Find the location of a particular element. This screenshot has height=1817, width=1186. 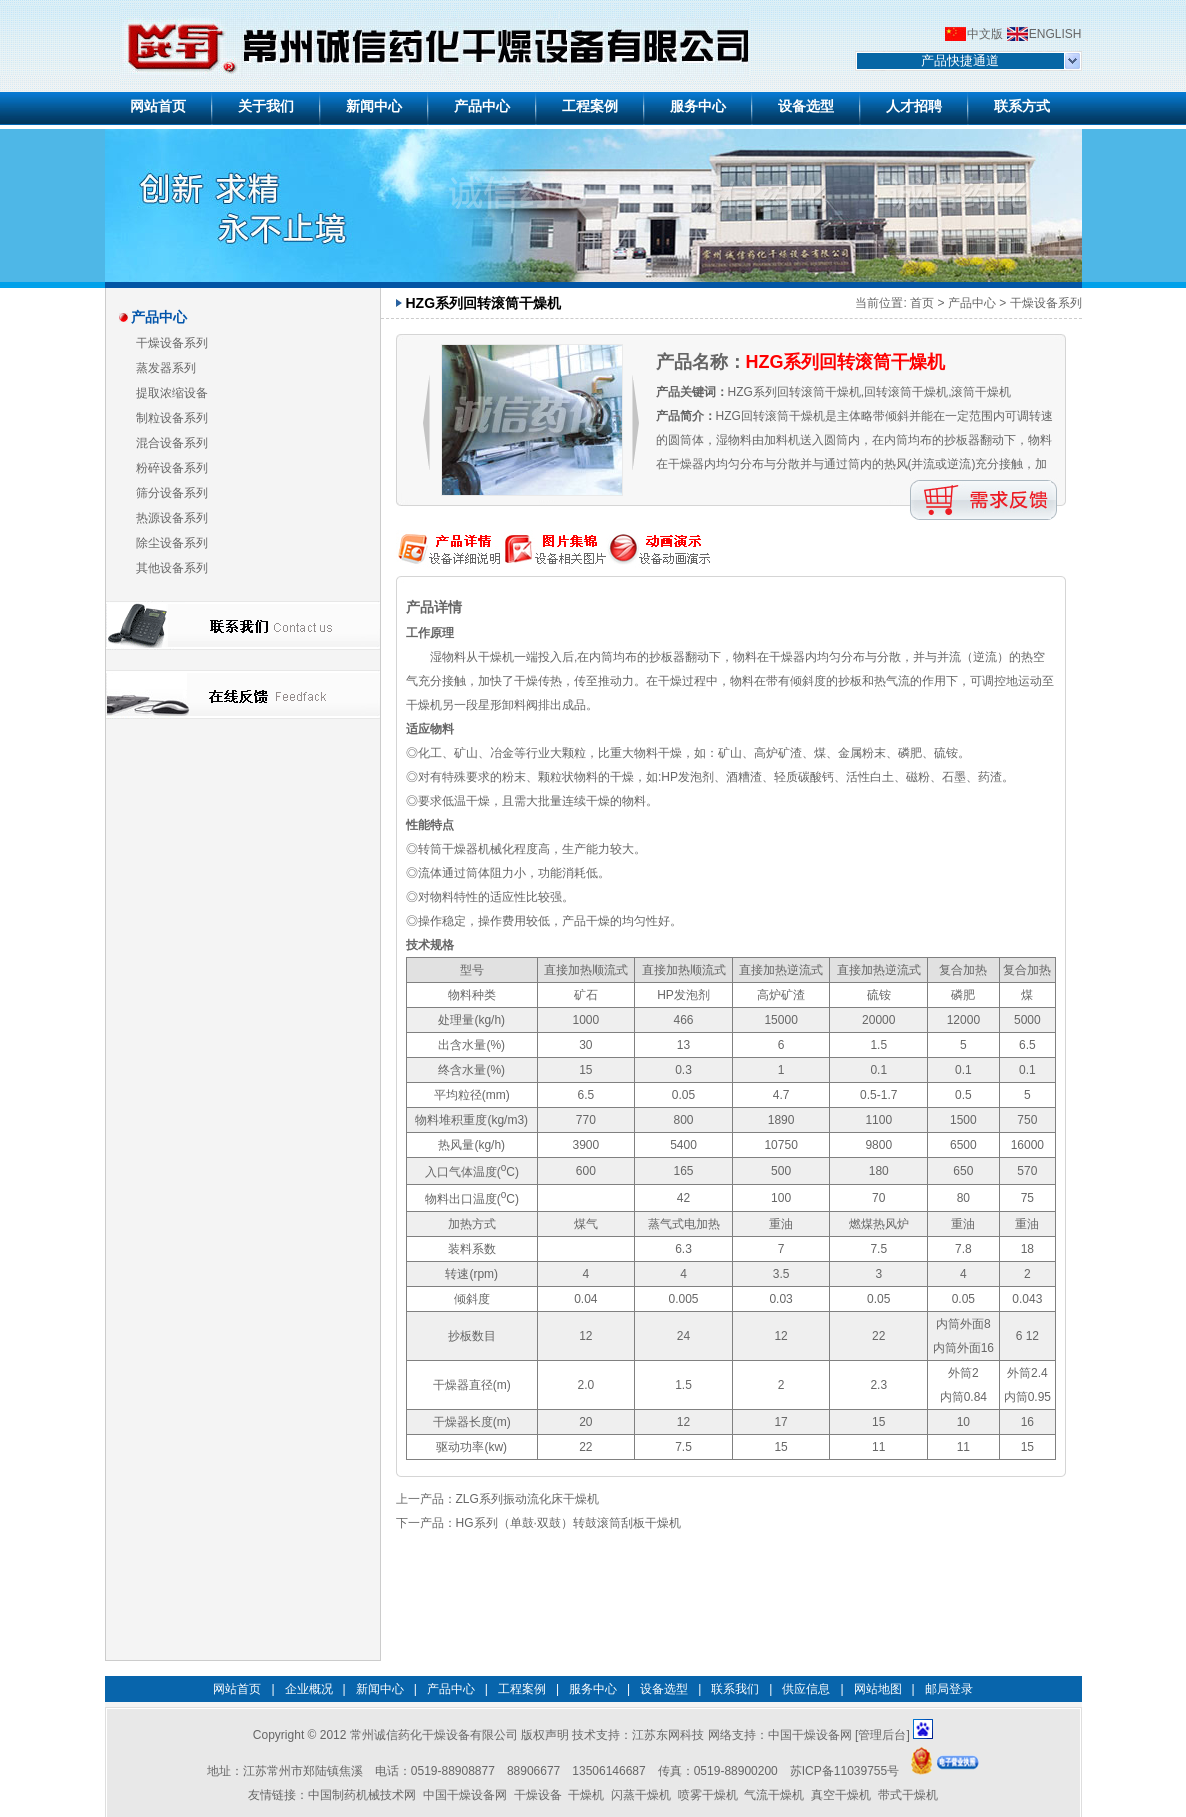

版权声明 is located at coordinates (545, 1735).